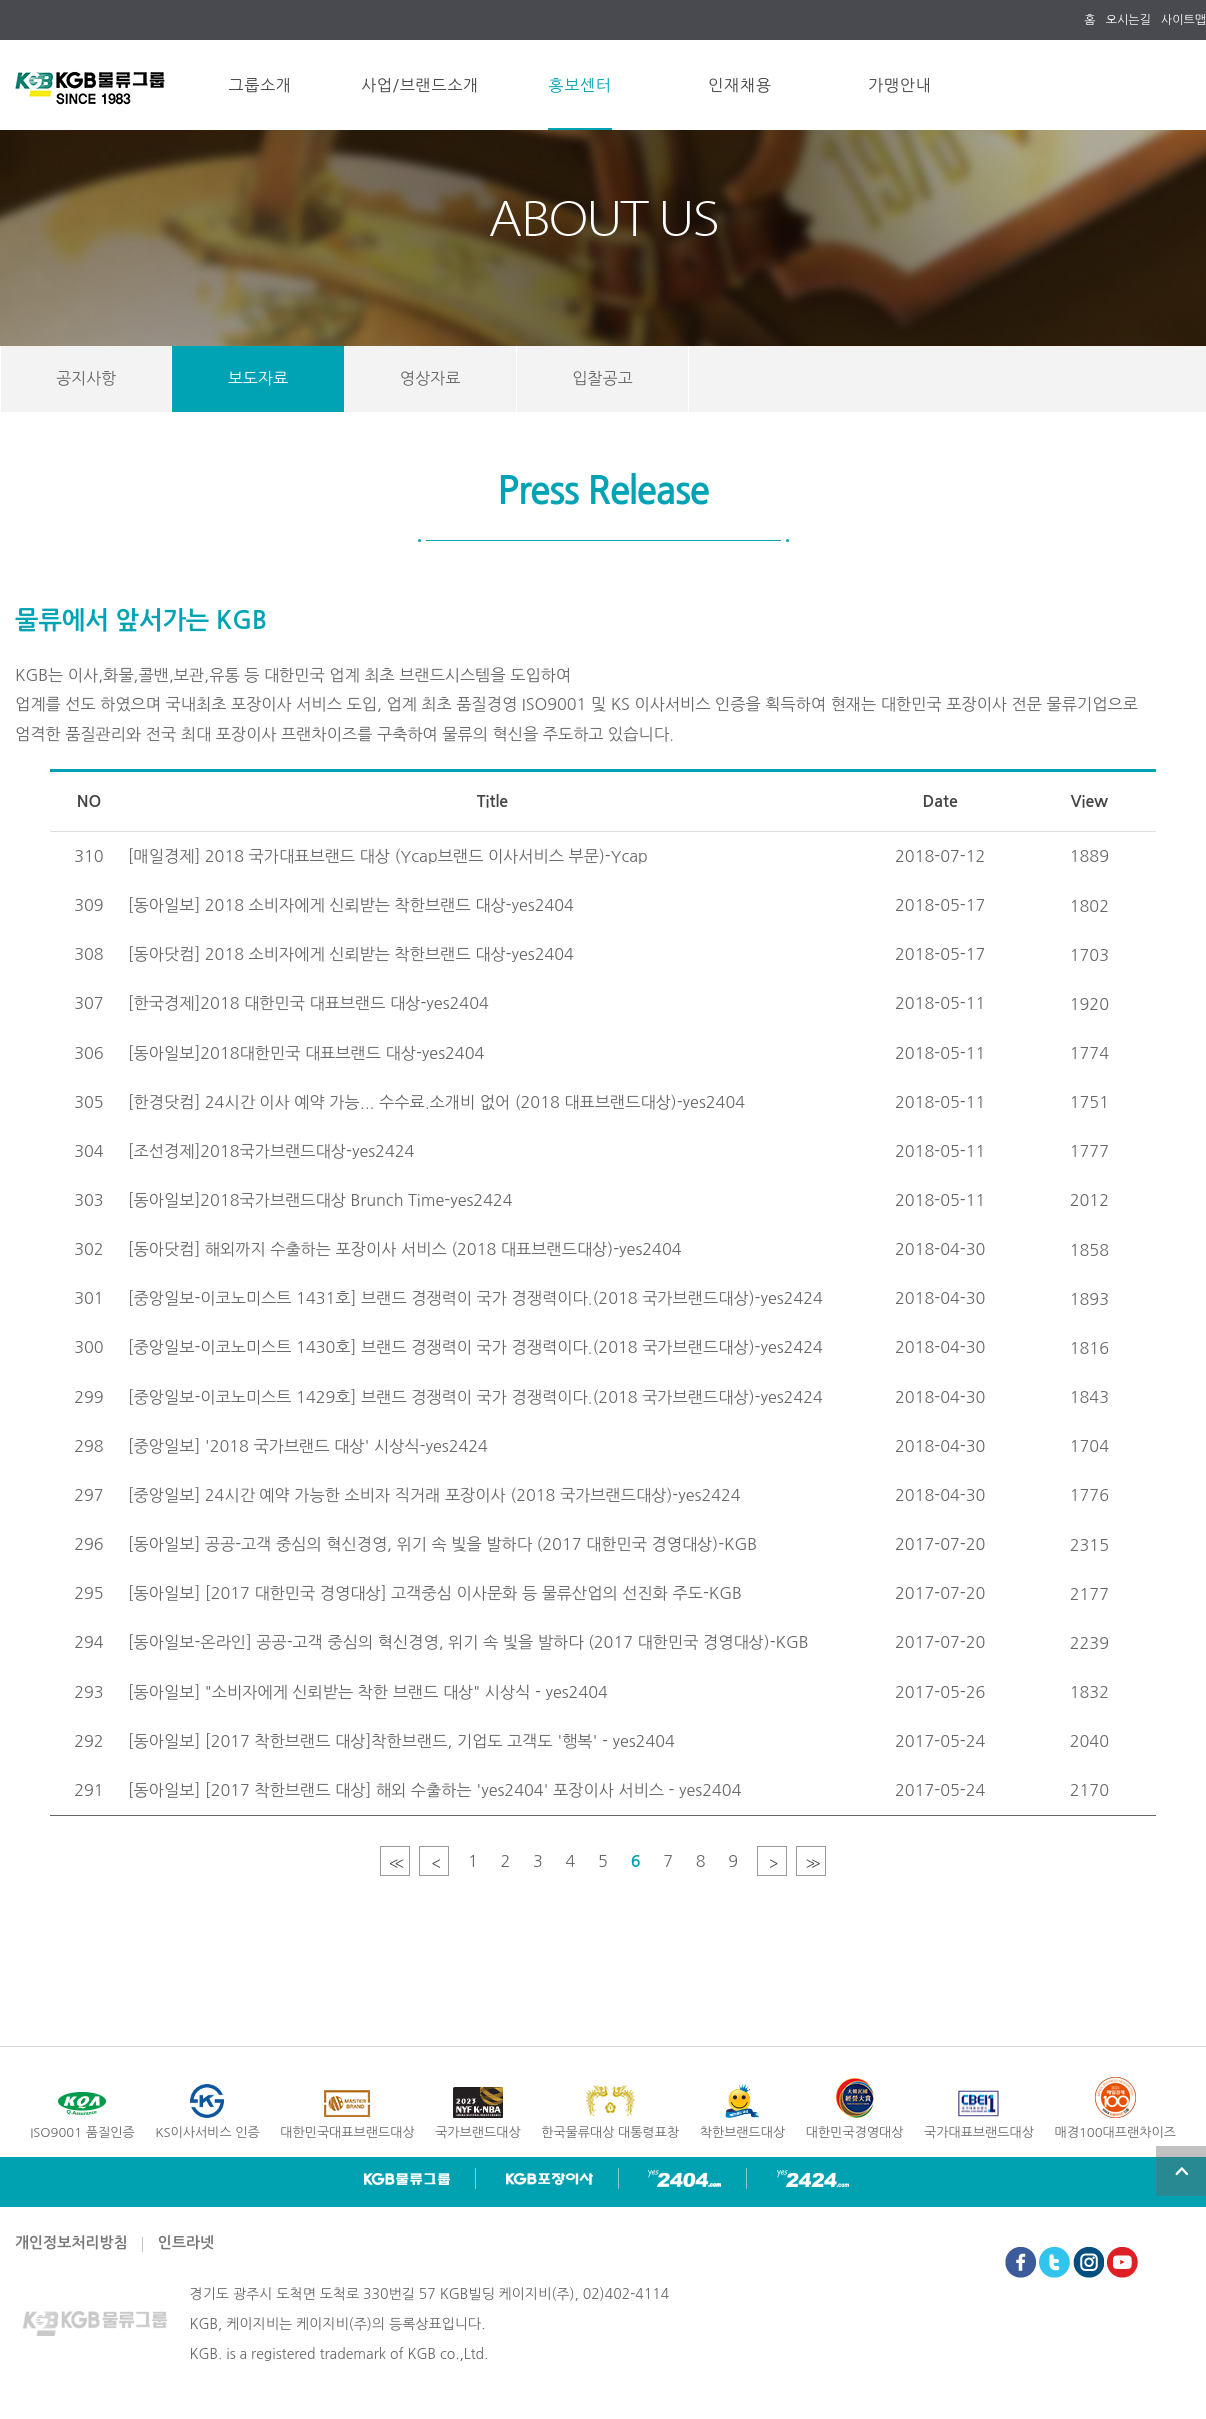 This screenshot has width=1206, height=2419. What do you see at coordinates (813, 2178) in the screenshot?
I see `yes2424` at bounding box center [813, 2178].